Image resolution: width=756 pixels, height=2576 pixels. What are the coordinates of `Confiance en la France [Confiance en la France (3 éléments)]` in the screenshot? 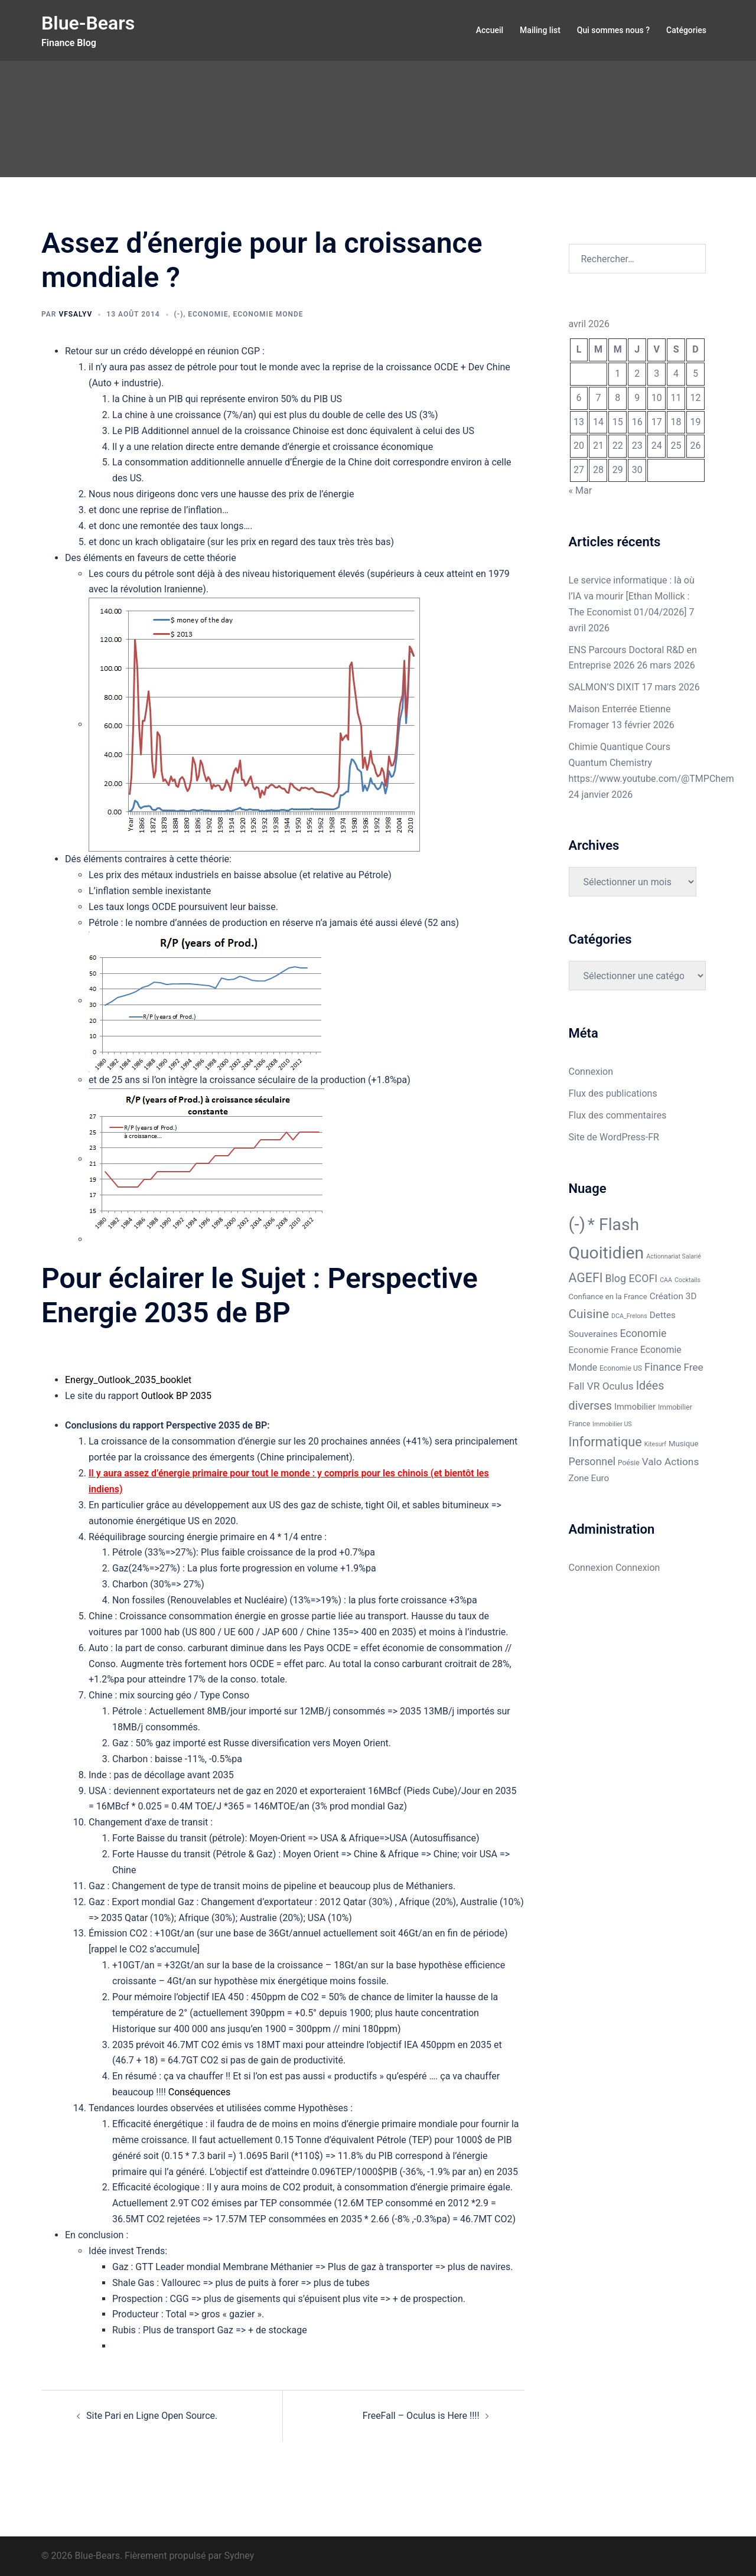 It's located at (608, 1296).